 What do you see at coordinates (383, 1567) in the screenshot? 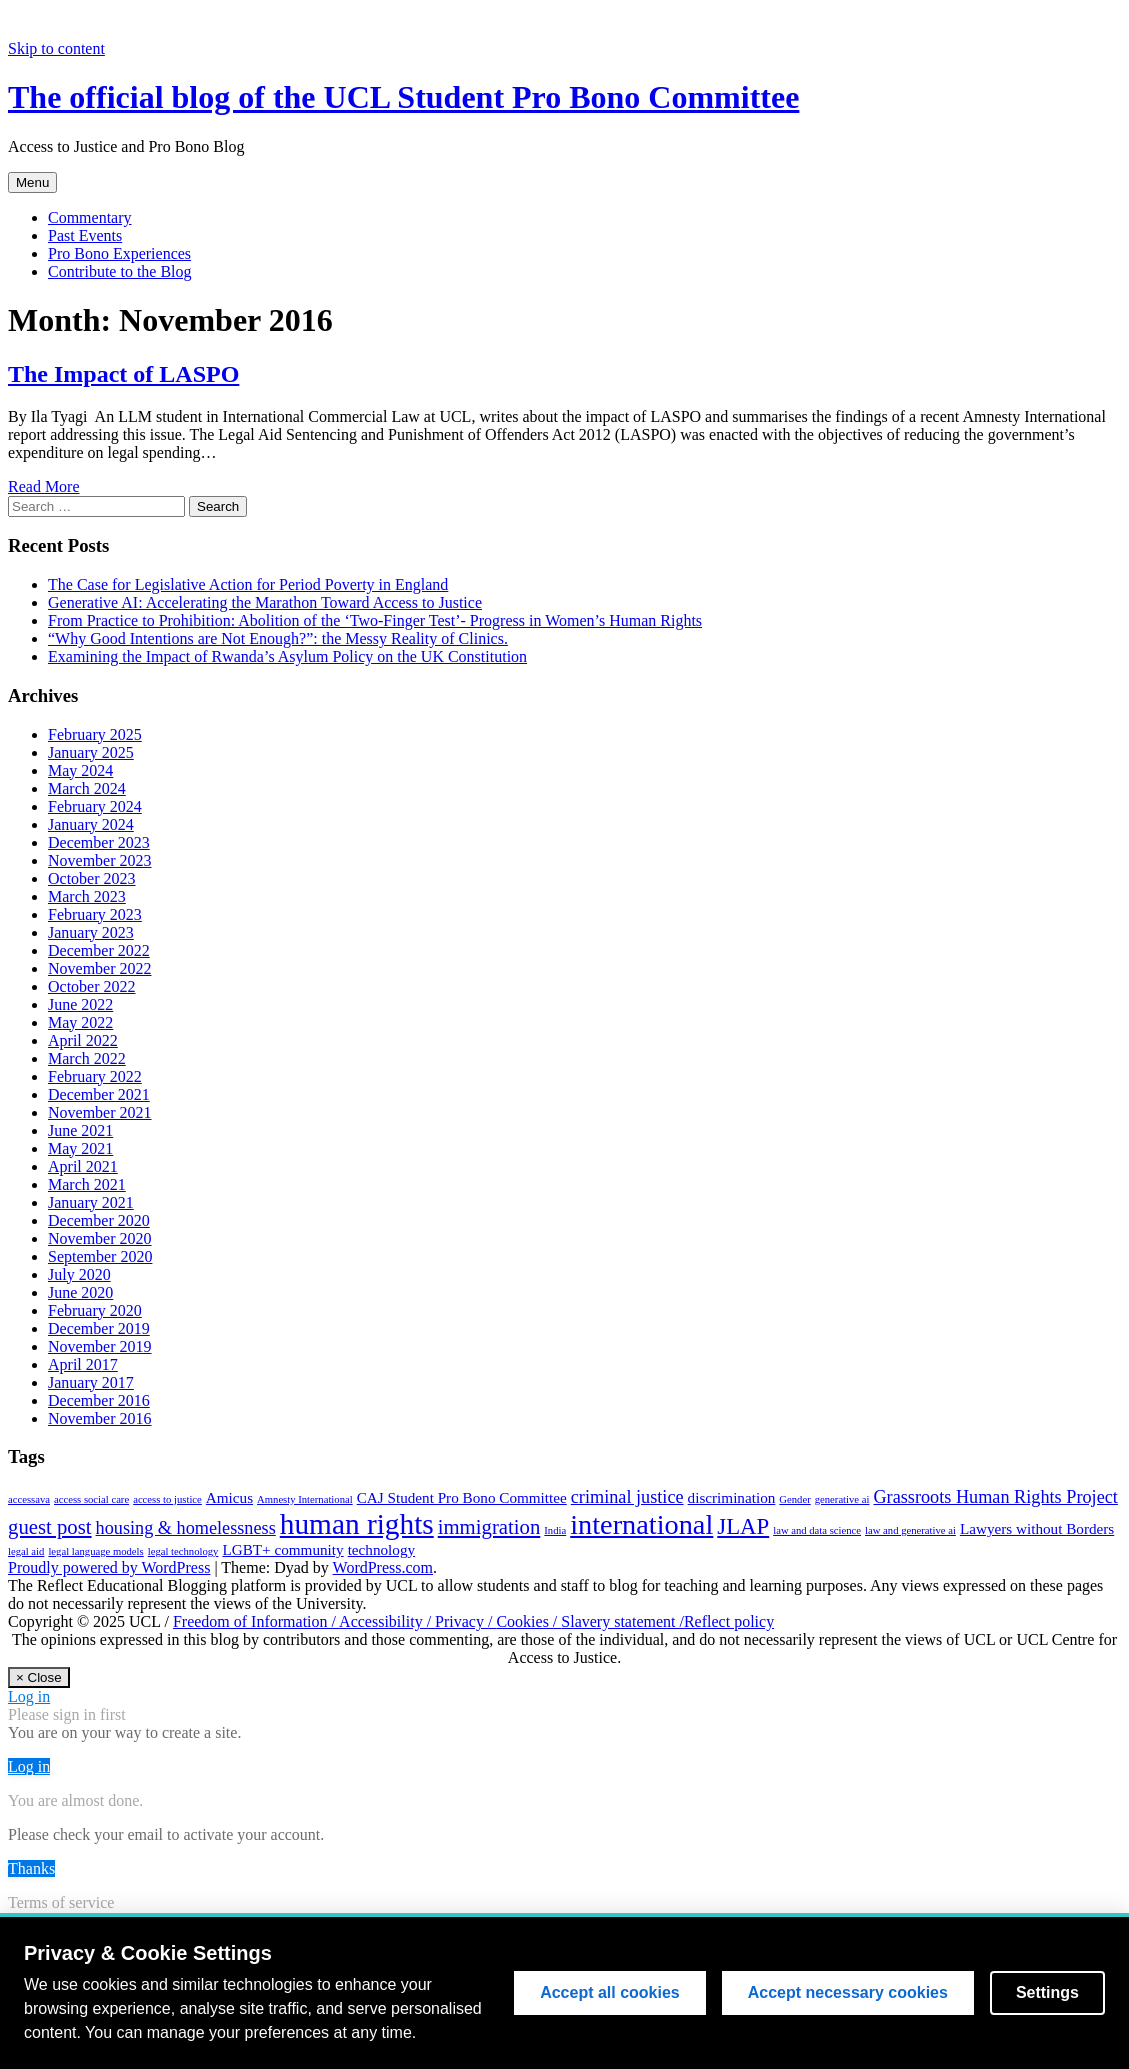
I see `WordPress.com` at bounding box center [383, 1567].